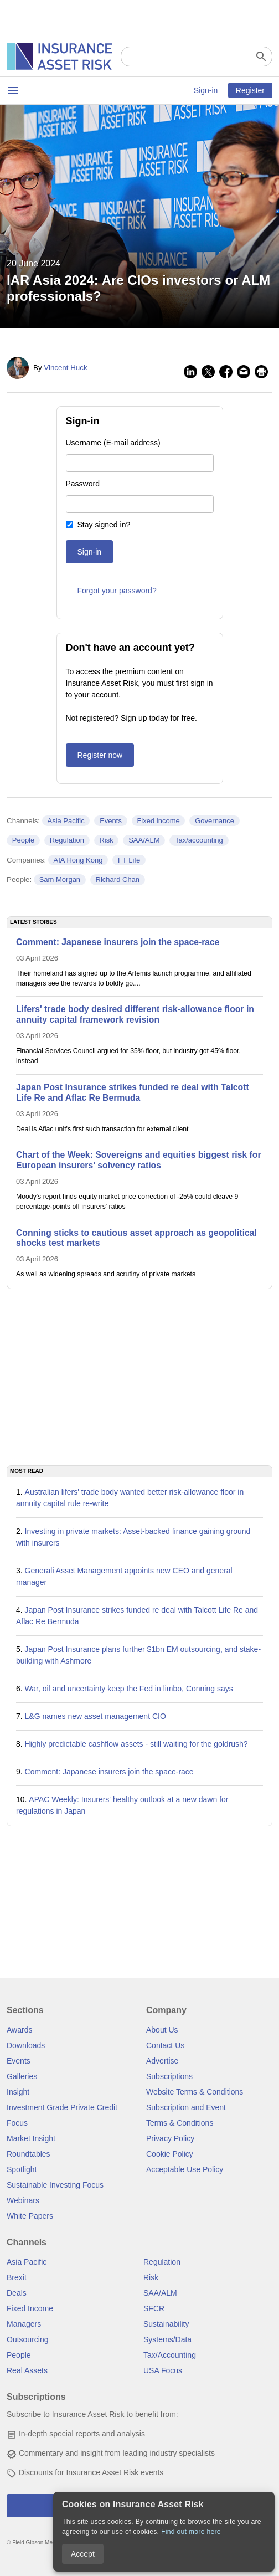 This screenshot has width=279, height=2576. Describe the element at coordinates (83, 484) in the screenshot. I see `Password` at that location.